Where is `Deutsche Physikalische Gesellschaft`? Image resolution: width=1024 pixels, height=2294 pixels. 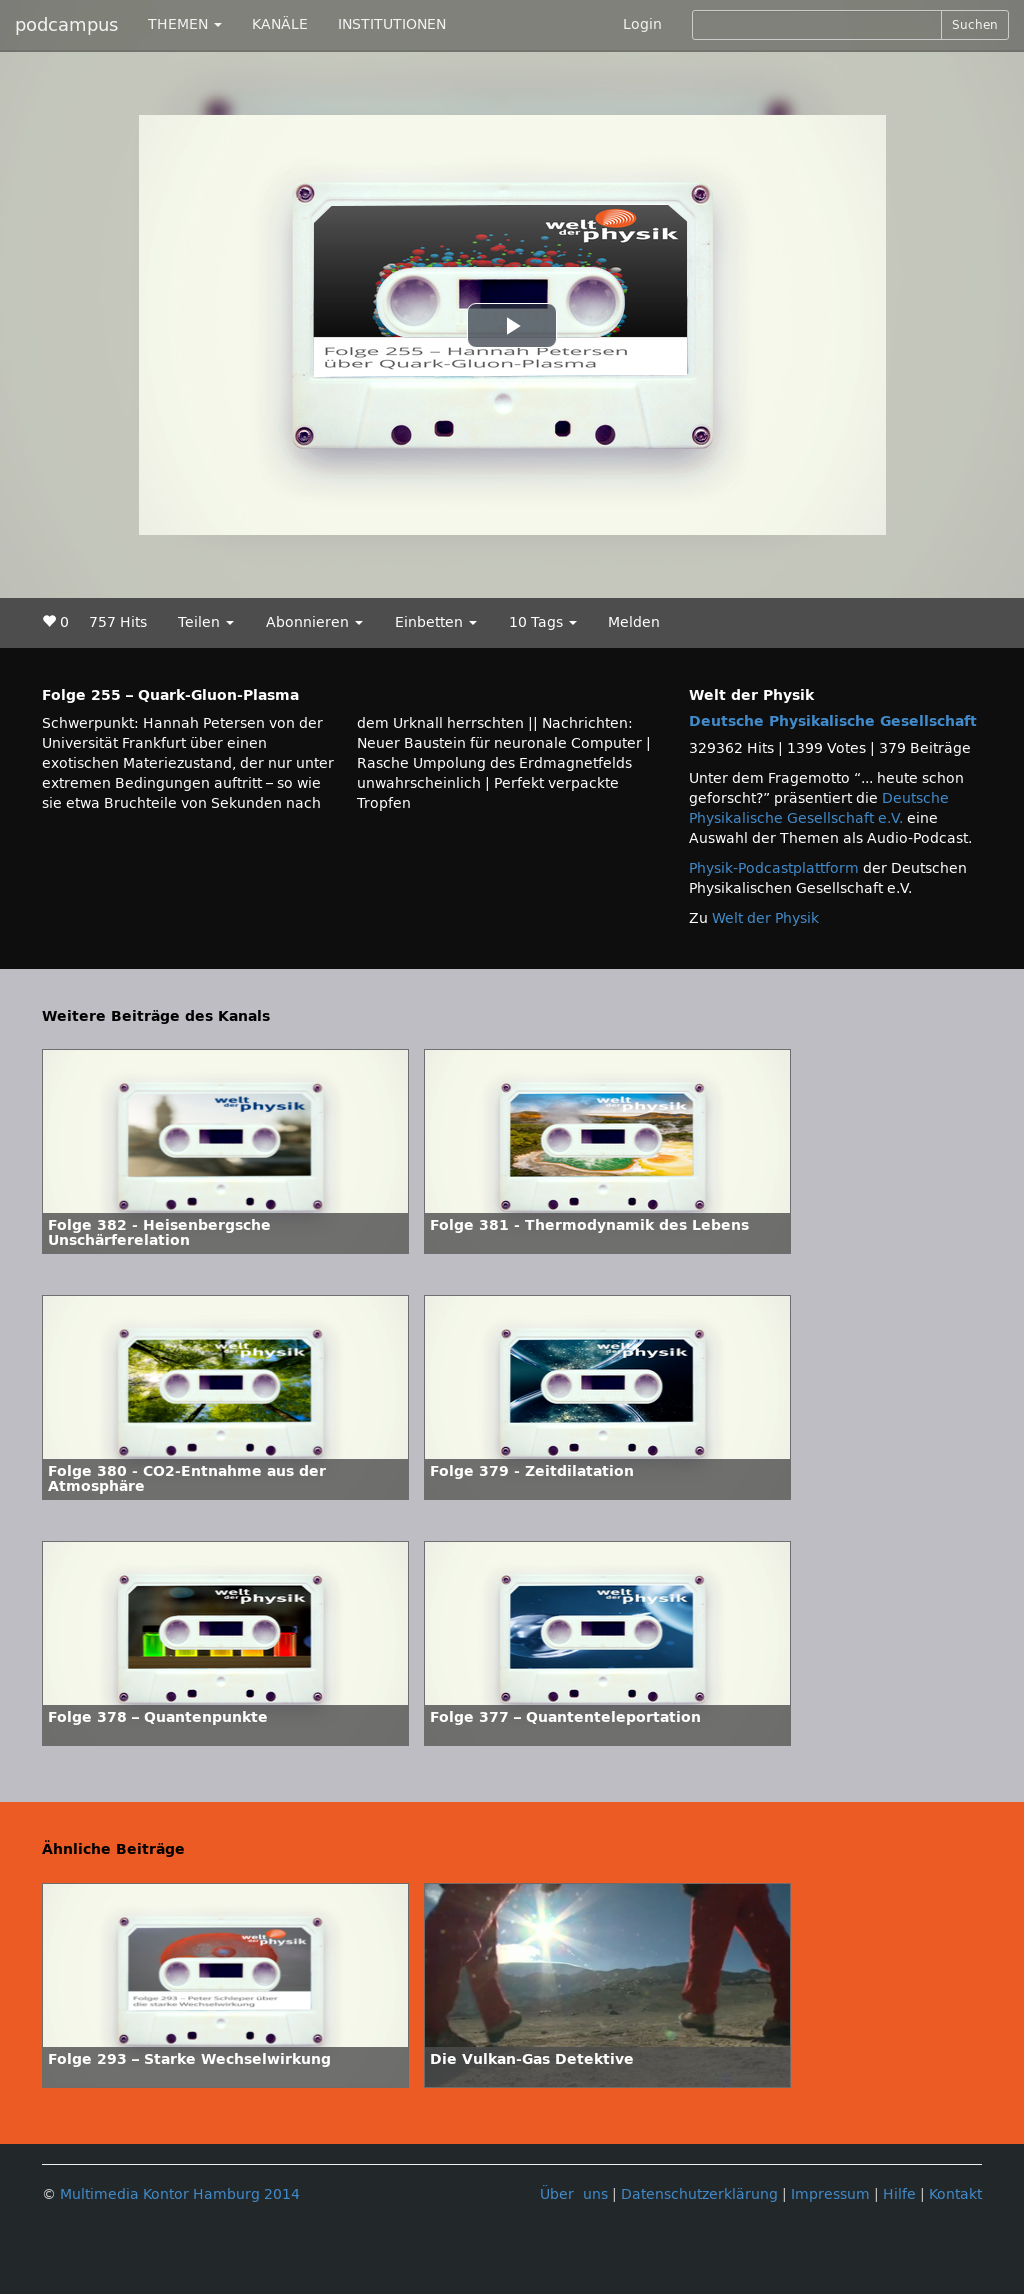
Deutsche Physikalische Gesellschaft is located at coordinates (833, 721).